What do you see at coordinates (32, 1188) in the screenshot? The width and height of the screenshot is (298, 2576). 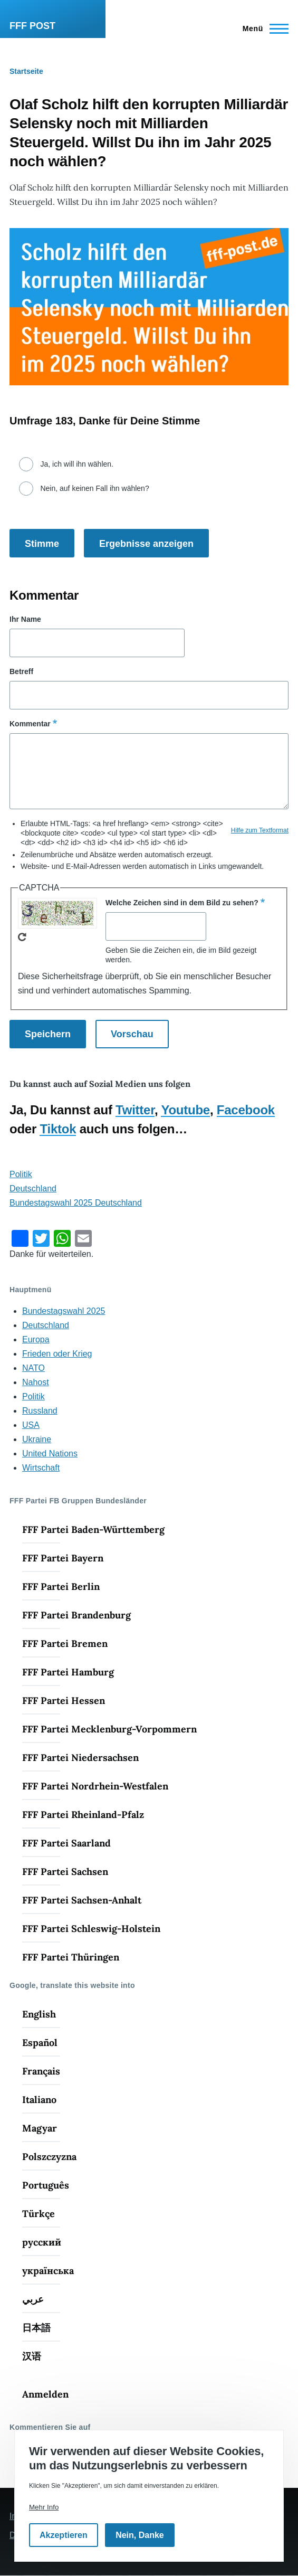 I see `Deutschland` at bounding box center [32, 1188].